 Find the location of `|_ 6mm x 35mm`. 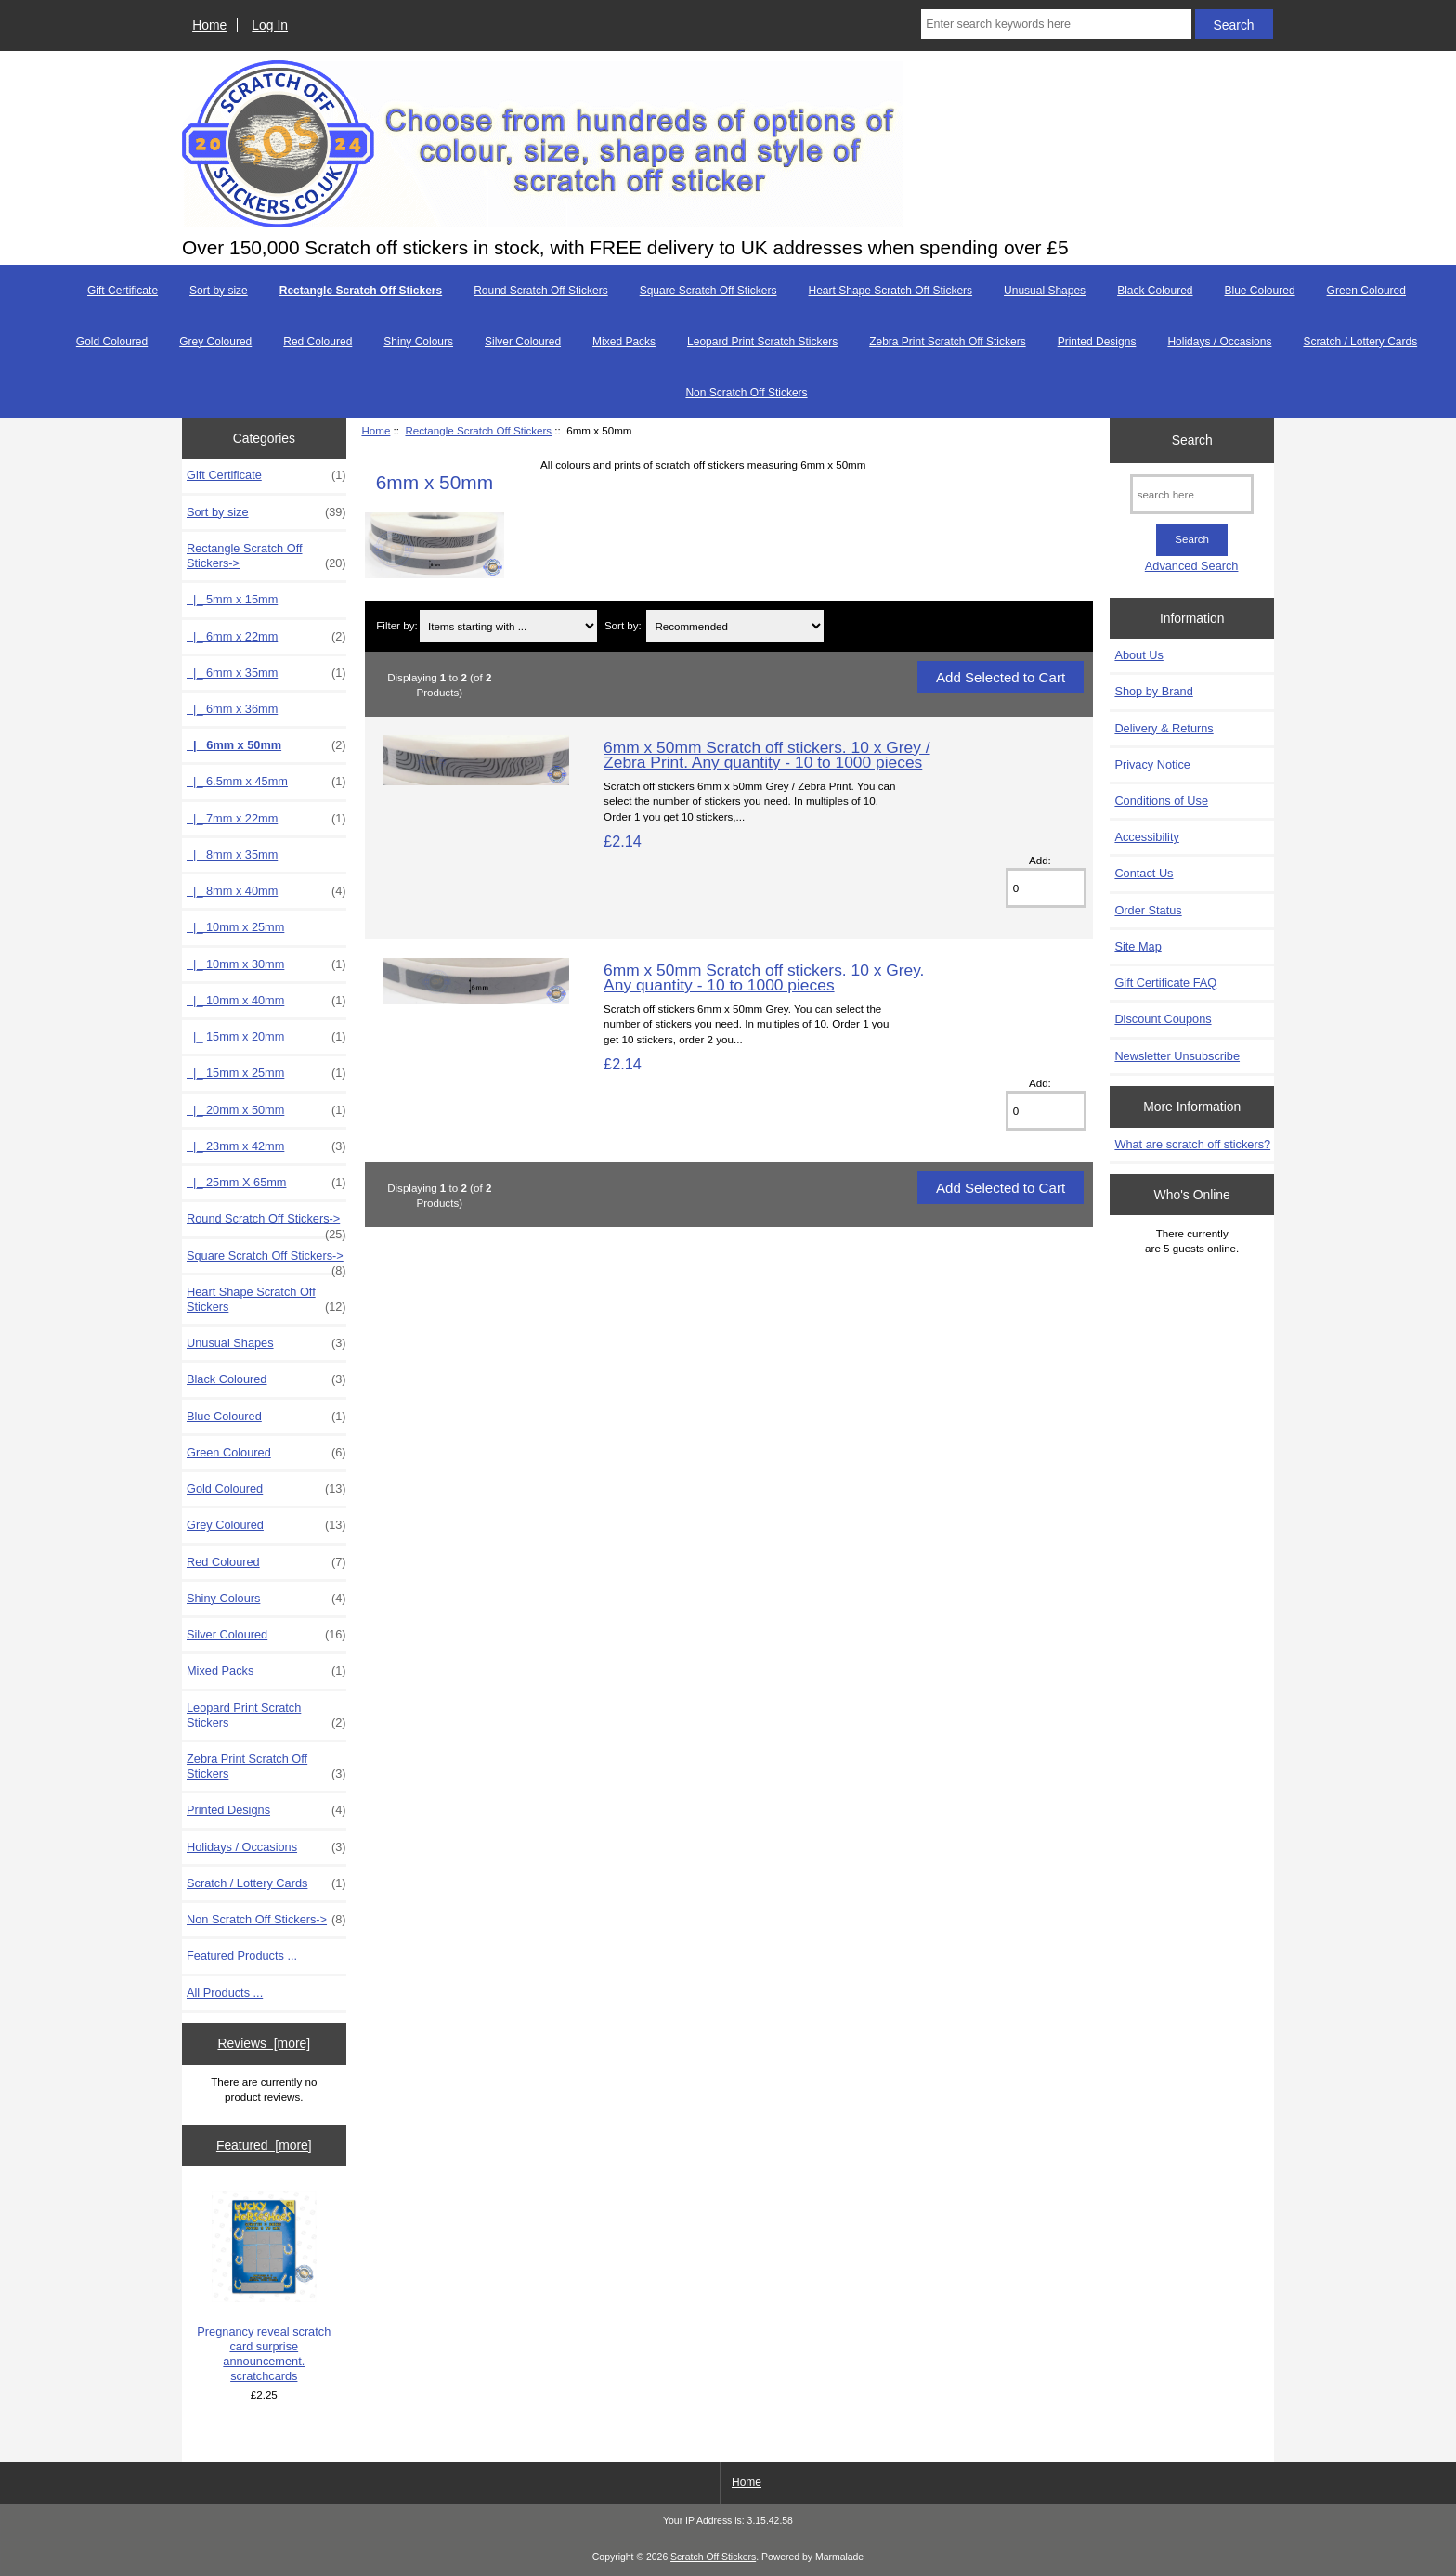

|_ 6mm x 35mm is located at coordinates (266, 673).